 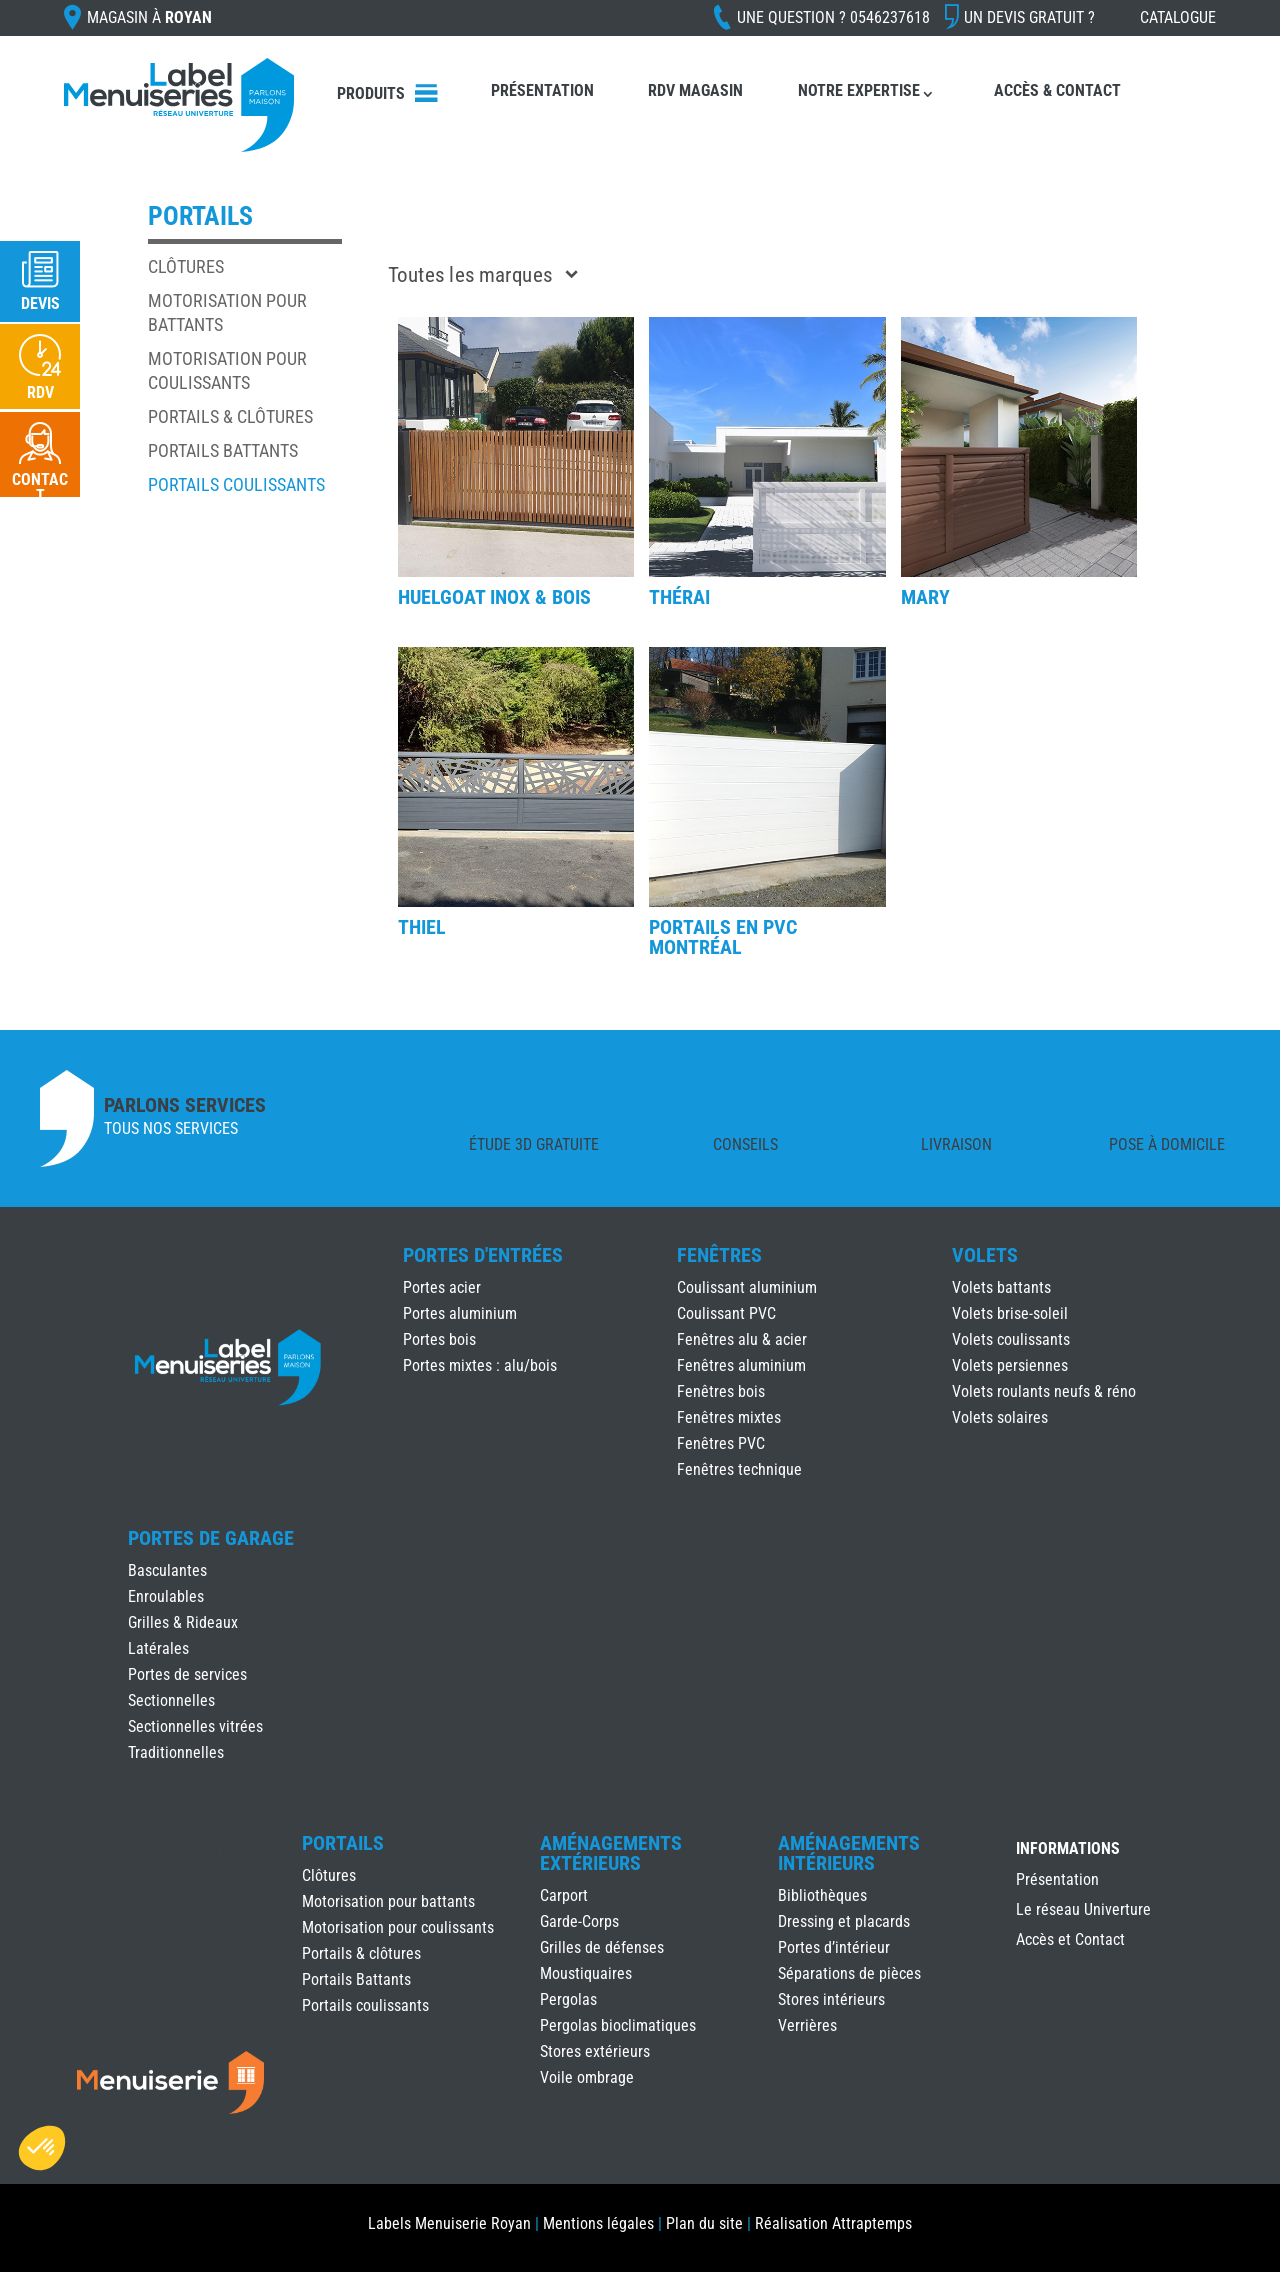 I want to click on Accès & Contact, so click(x=1057, y=90).